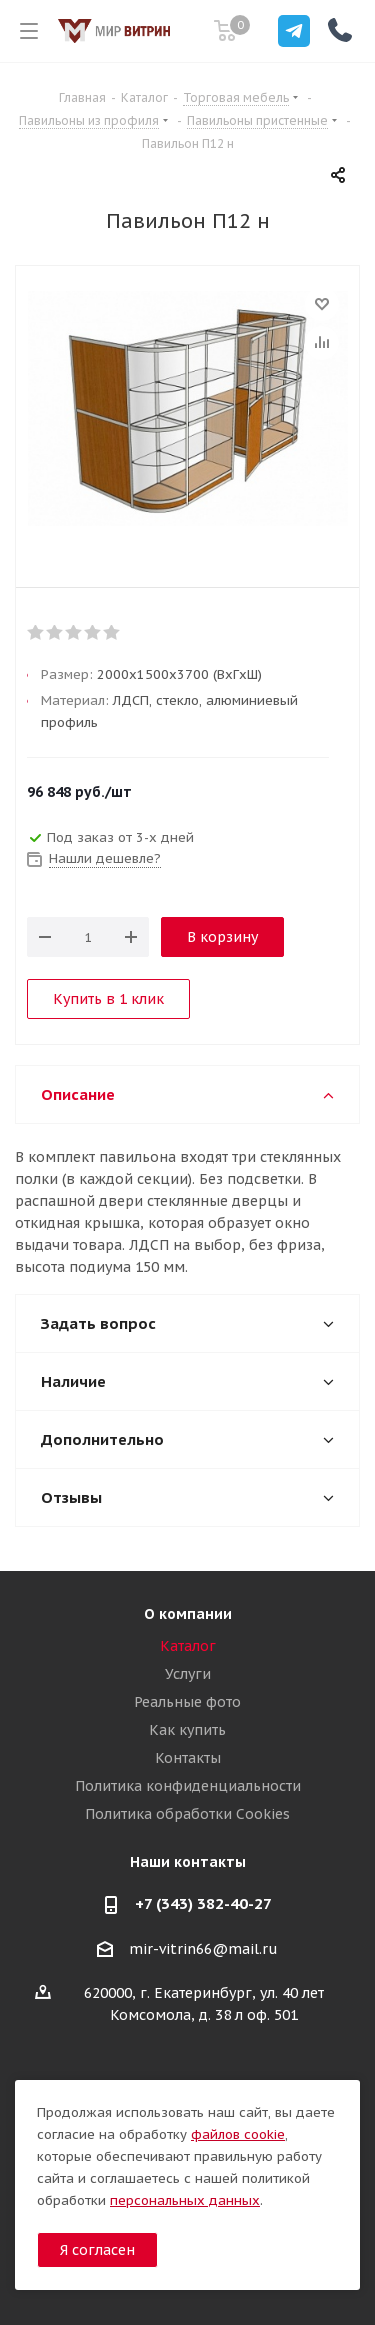 This screenshot has width=375, height=2325. Describe the element at coordinates (97, 2250) in the screenshot. I see `Я согласен` at that location.